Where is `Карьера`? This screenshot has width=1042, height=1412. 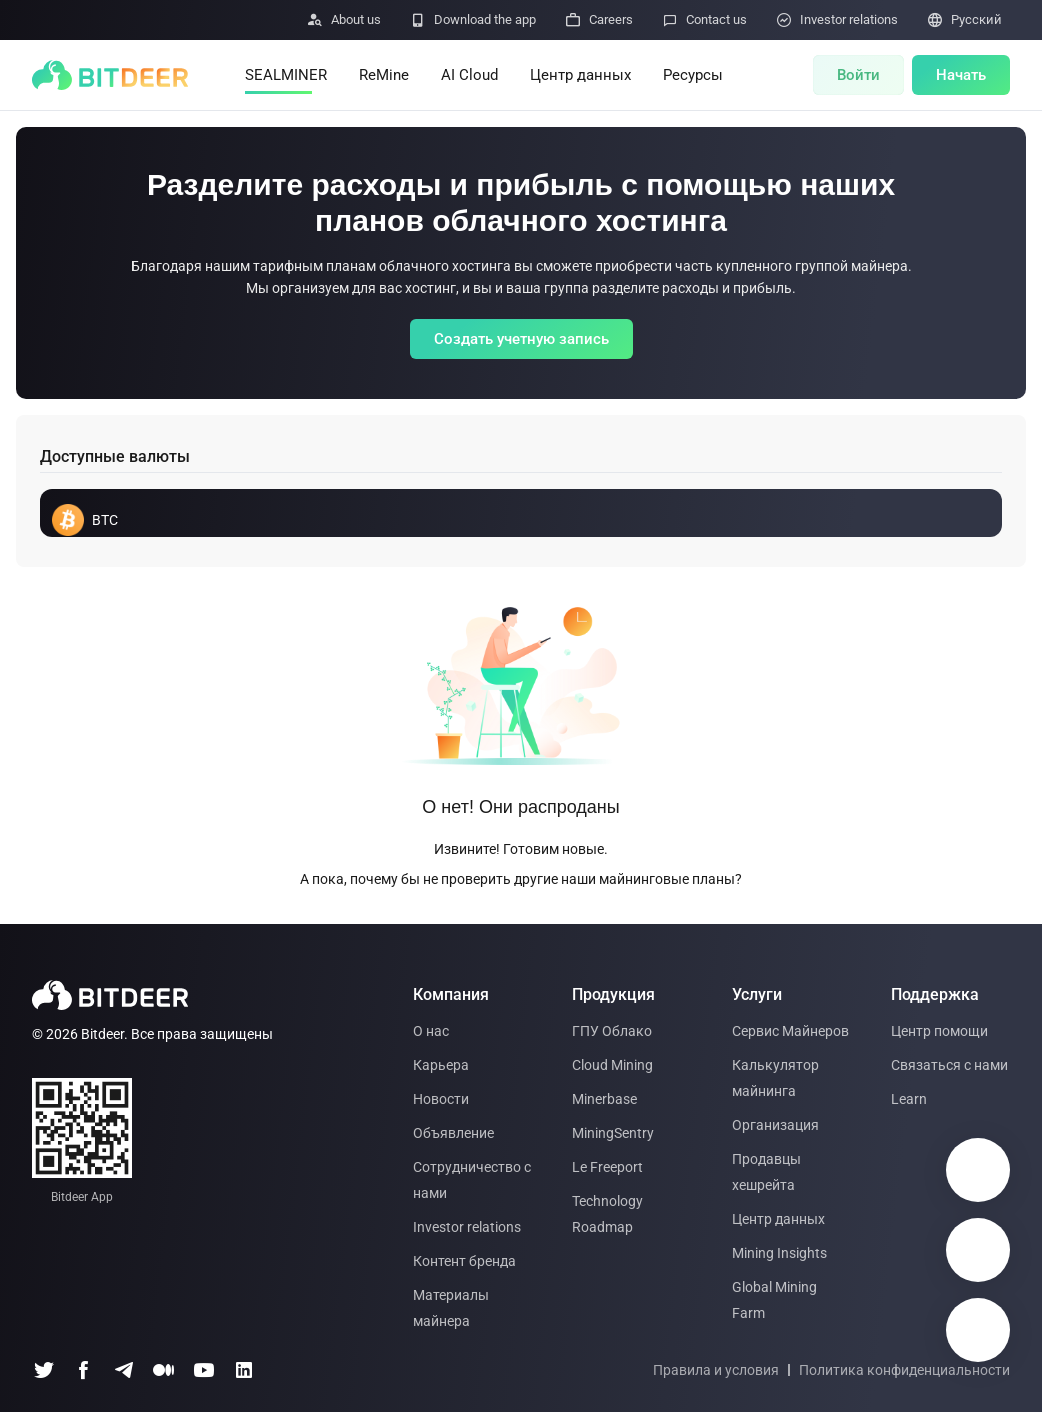 Карьера is located at coordinates (441, 1065).